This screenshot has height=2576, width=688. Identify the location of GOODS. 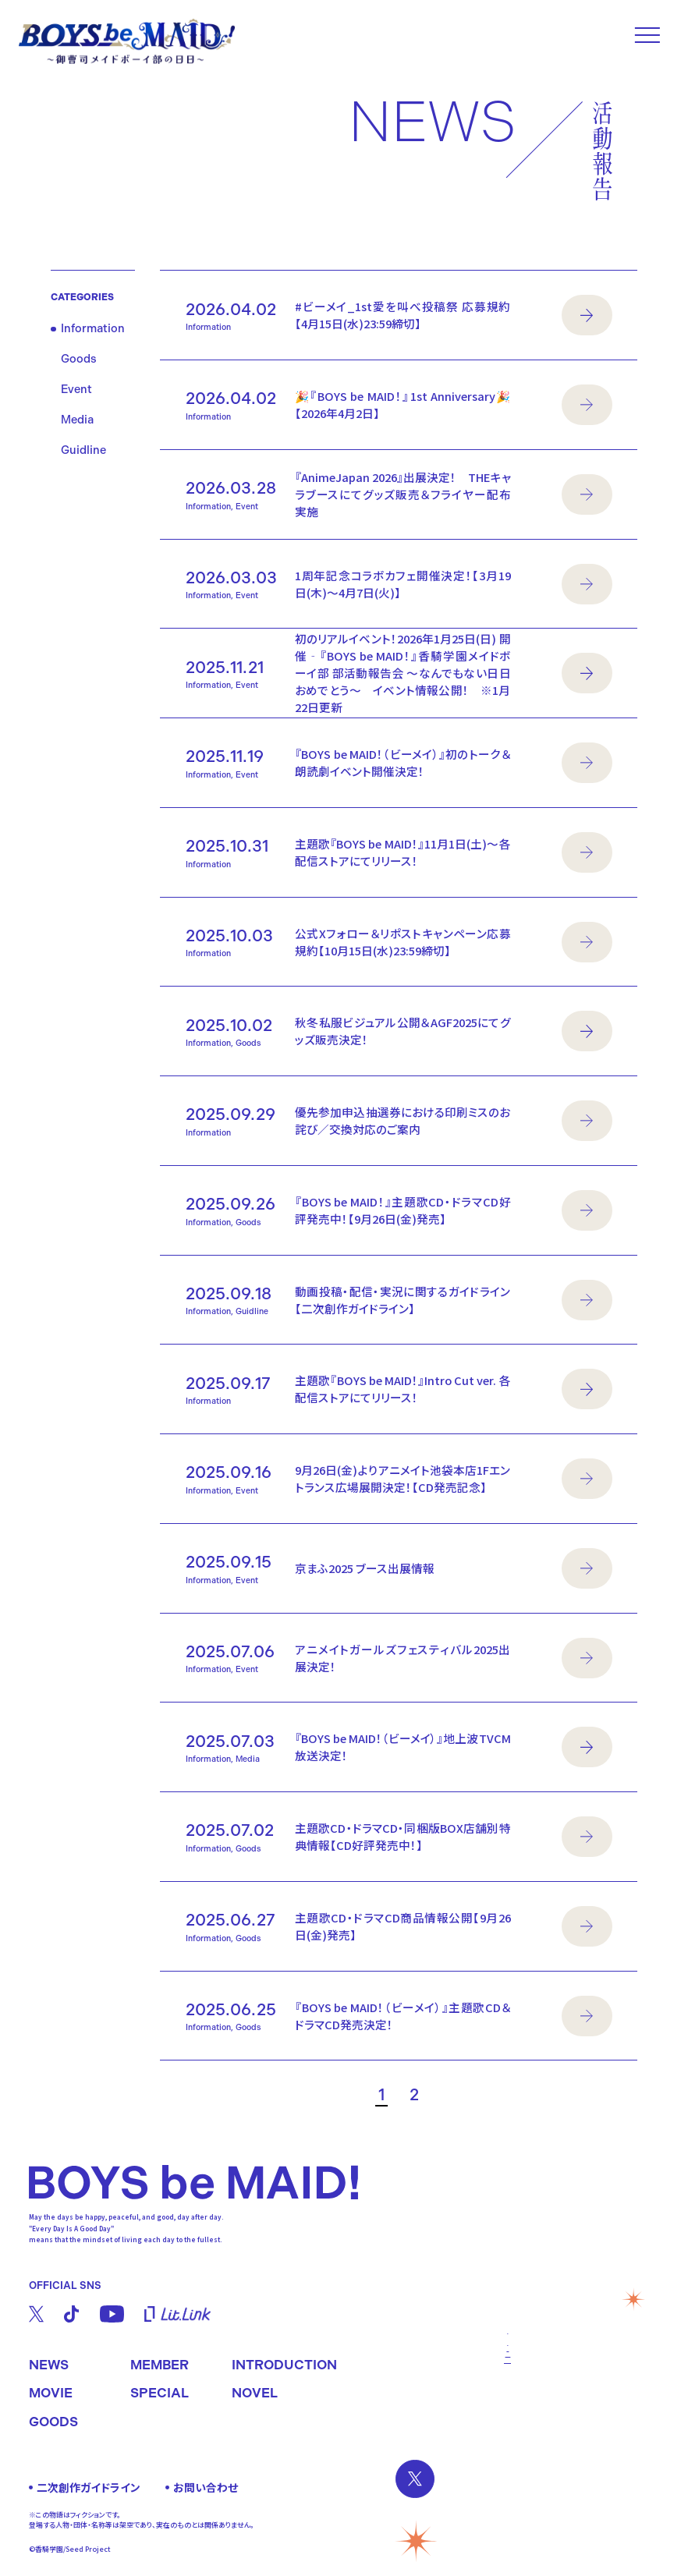
(53, 2421).